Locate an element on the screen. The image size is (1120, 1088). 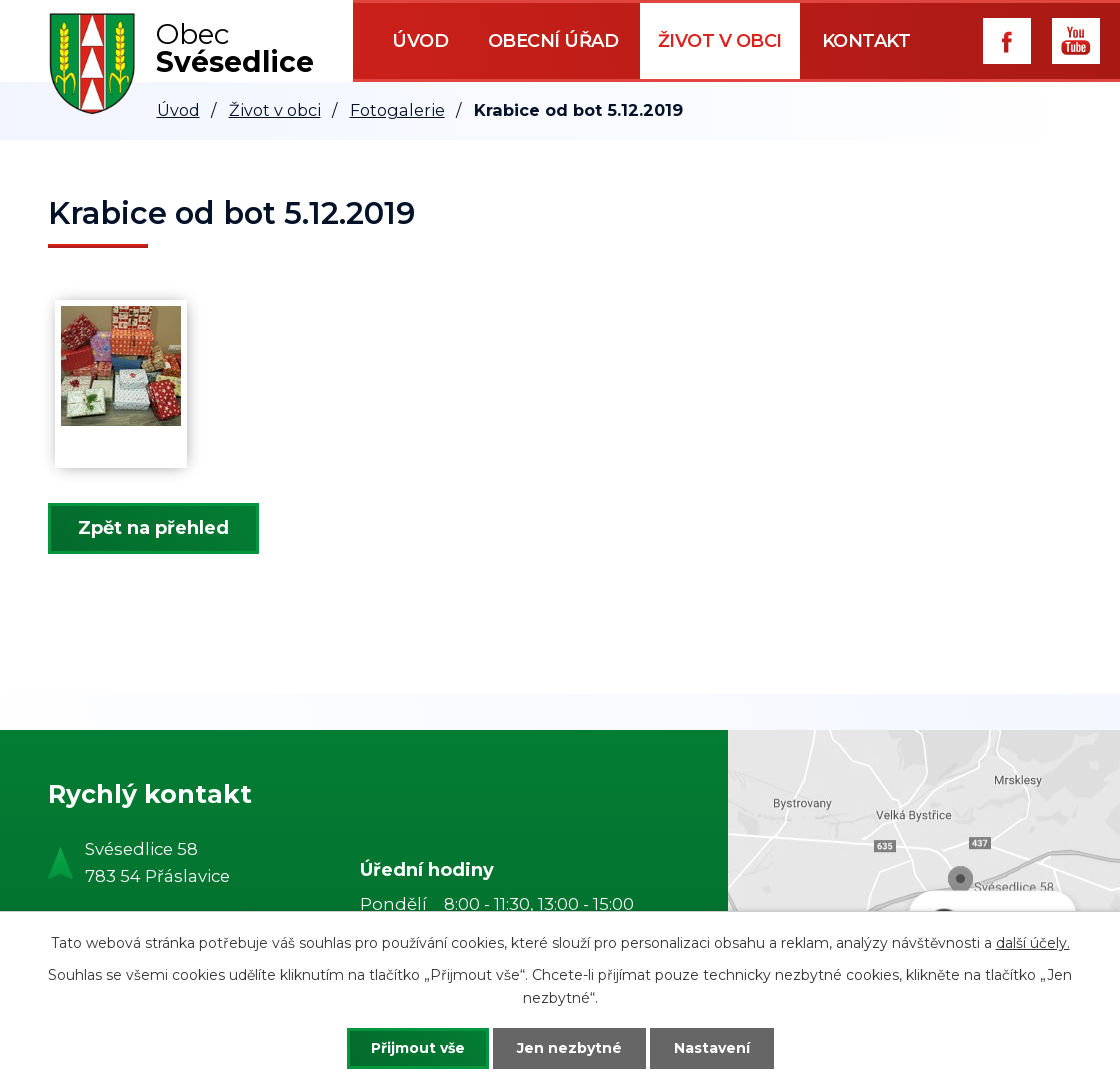
Jen nezbytné is located at coordinates (569, 1048).